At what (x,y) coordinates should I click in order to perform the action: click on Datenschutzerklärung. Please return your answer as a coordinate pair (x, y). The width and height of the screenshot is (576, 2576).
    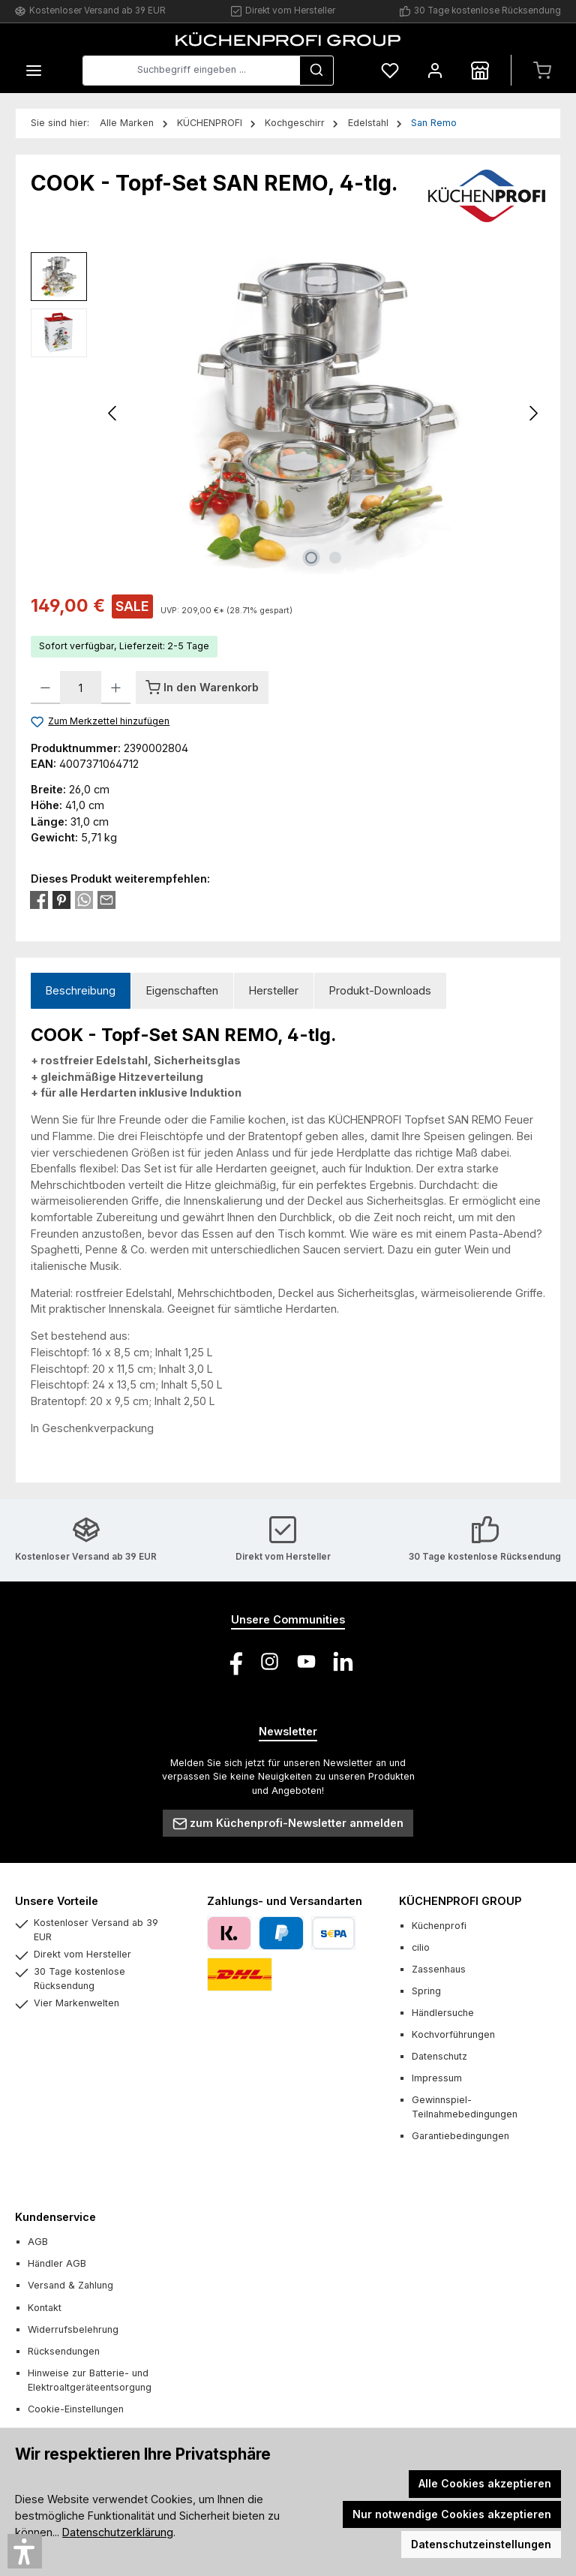
    Looking at the image, I should click on (117, 2532).